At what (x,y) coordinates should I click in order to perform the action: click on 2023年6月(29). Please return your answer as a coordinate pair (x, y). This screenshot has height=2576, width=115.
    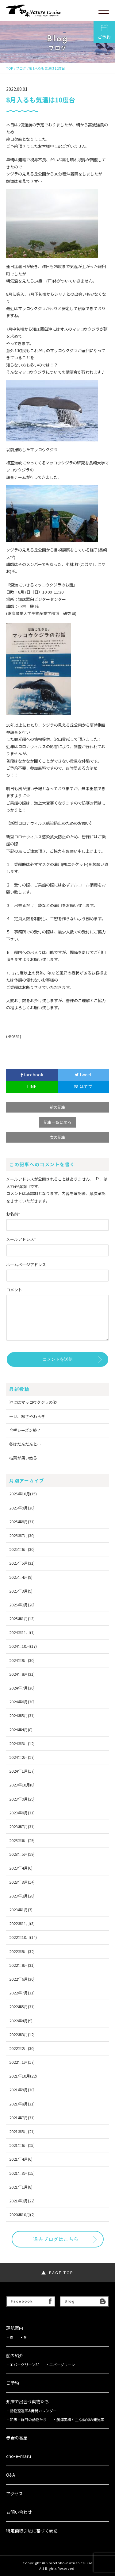
    Looking at the image, I should click on (22, 1840).